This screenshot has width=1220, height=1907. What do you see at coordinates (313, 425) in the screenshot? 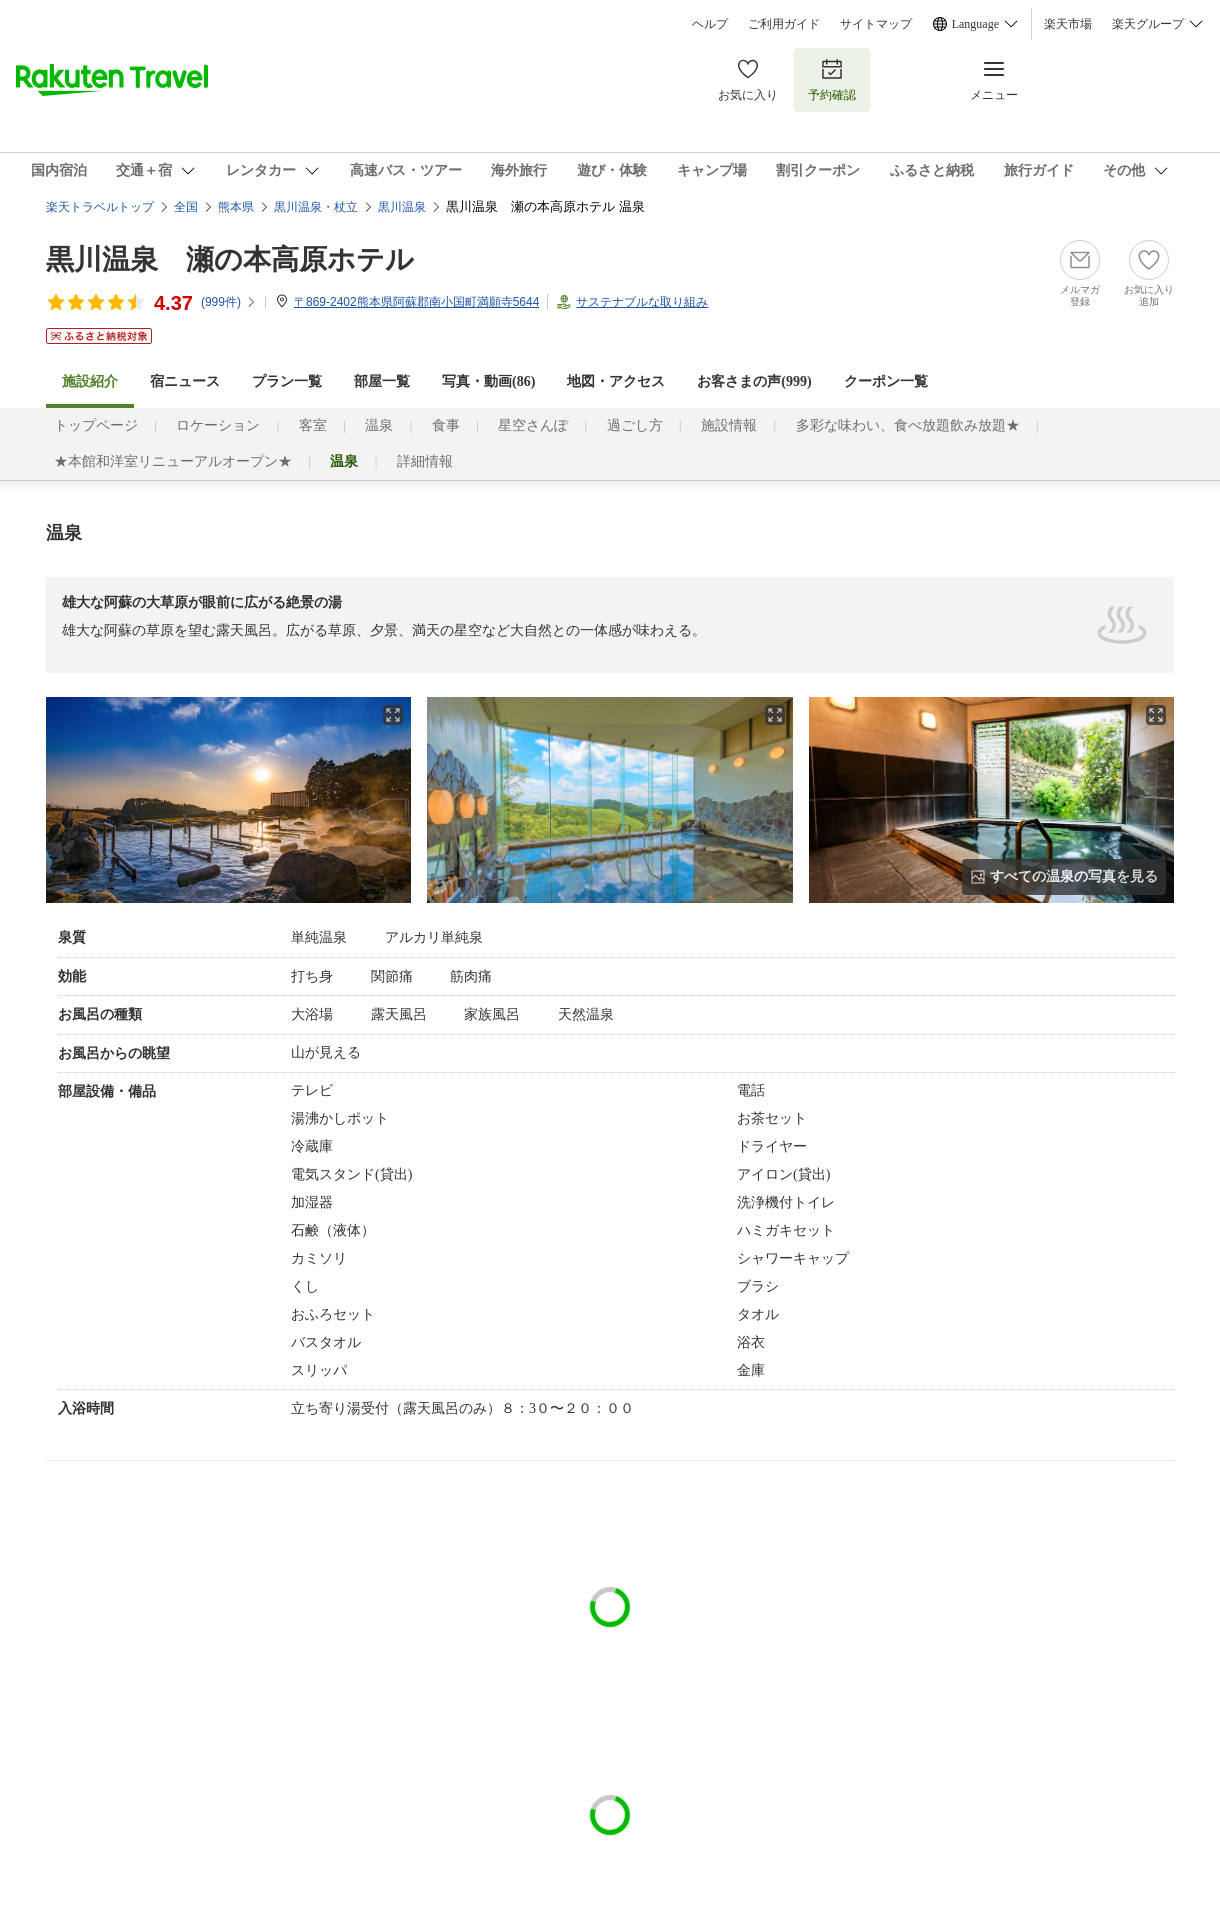
I see `客室` at bounding box center [313, 425].